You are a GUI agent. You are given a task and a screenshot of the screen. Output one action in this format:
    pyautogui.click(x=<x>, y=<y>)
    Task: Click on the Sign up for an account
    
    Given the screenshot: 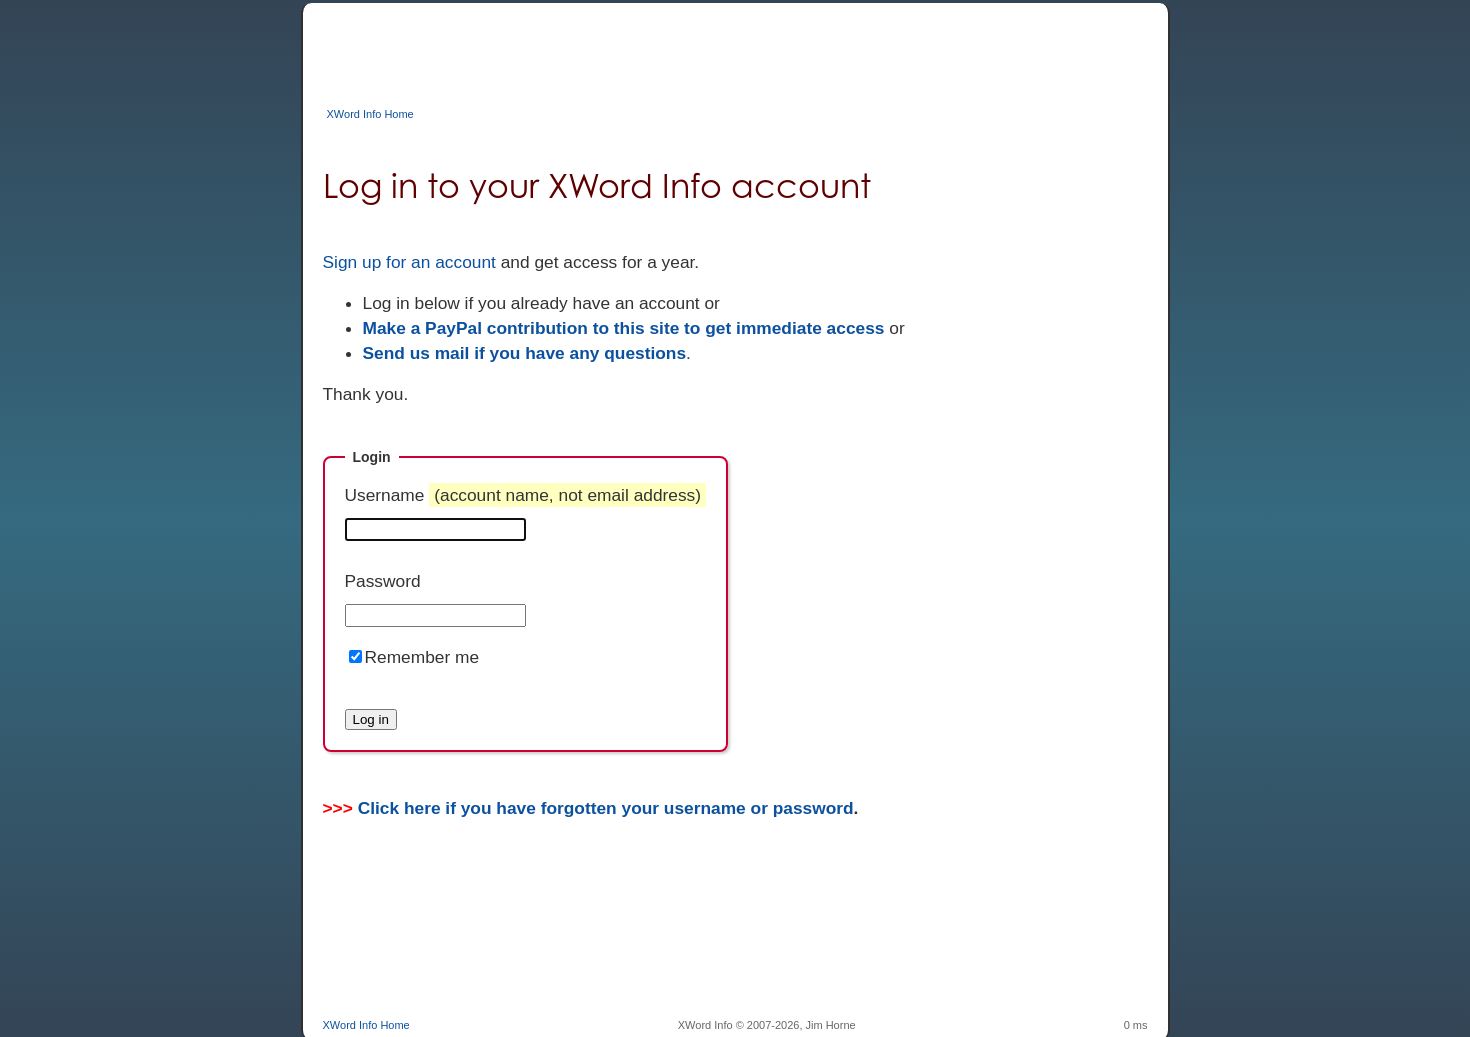 What is the action you would take?
    pyautogui.click(x=409, y=262)
    